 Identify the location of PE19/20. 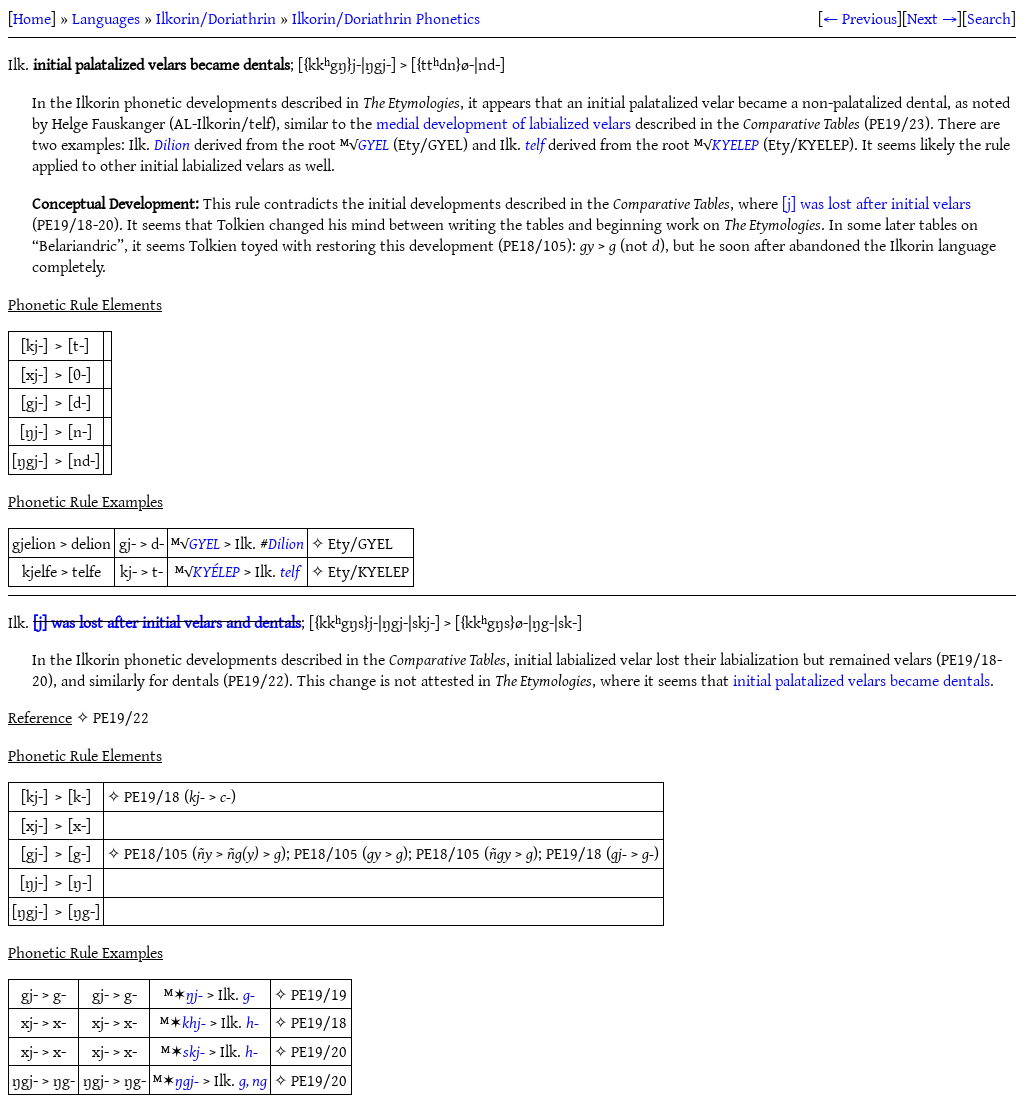
(319, 1051).